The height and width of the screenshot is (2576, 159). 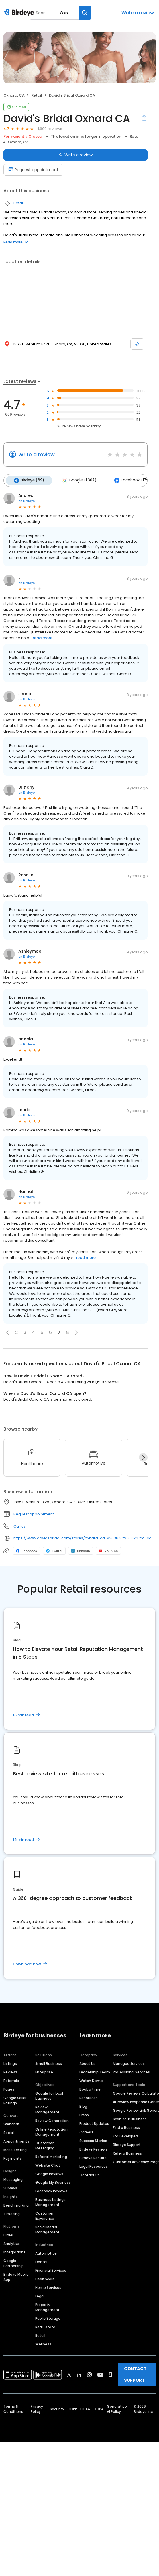 I want to click on [Next], so click(x=143, y=1456).